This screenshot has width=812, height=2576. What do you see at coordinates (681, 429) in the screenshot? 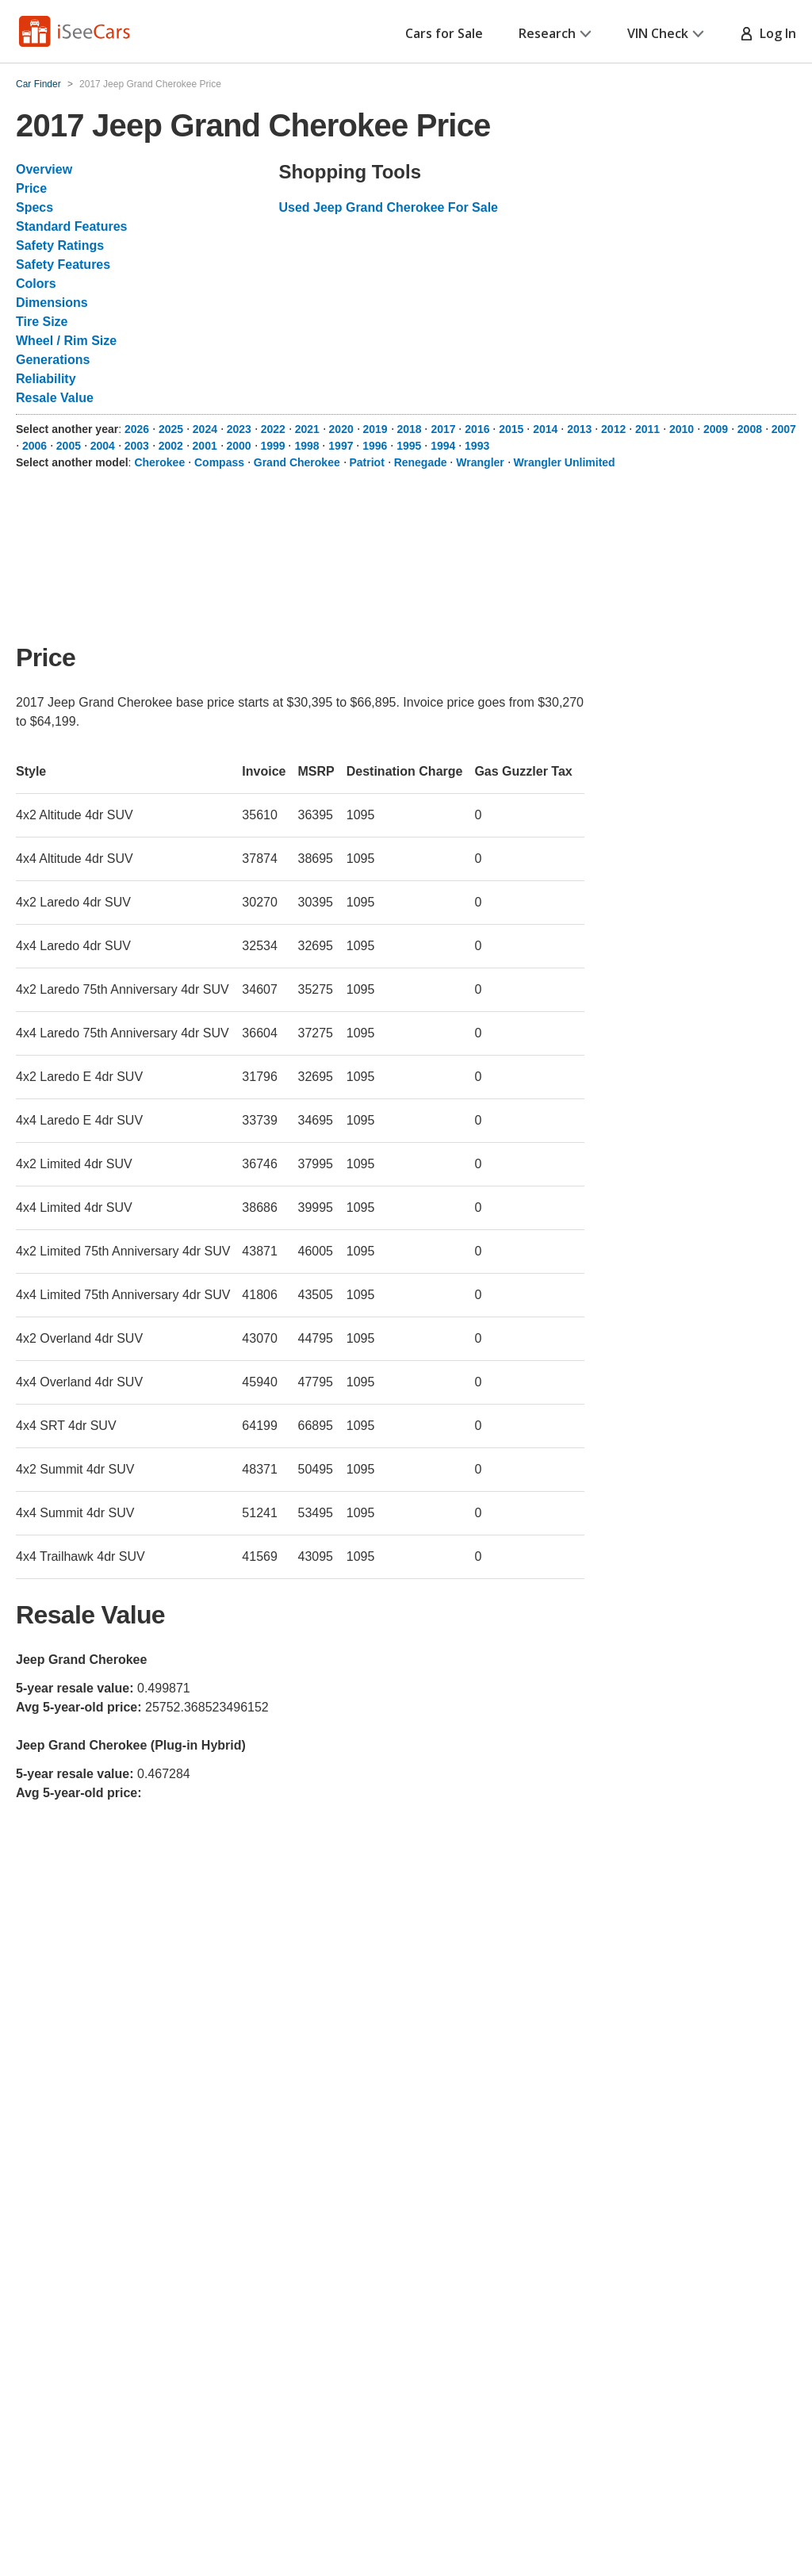
I see `2010` at bounding box center [681, 429].